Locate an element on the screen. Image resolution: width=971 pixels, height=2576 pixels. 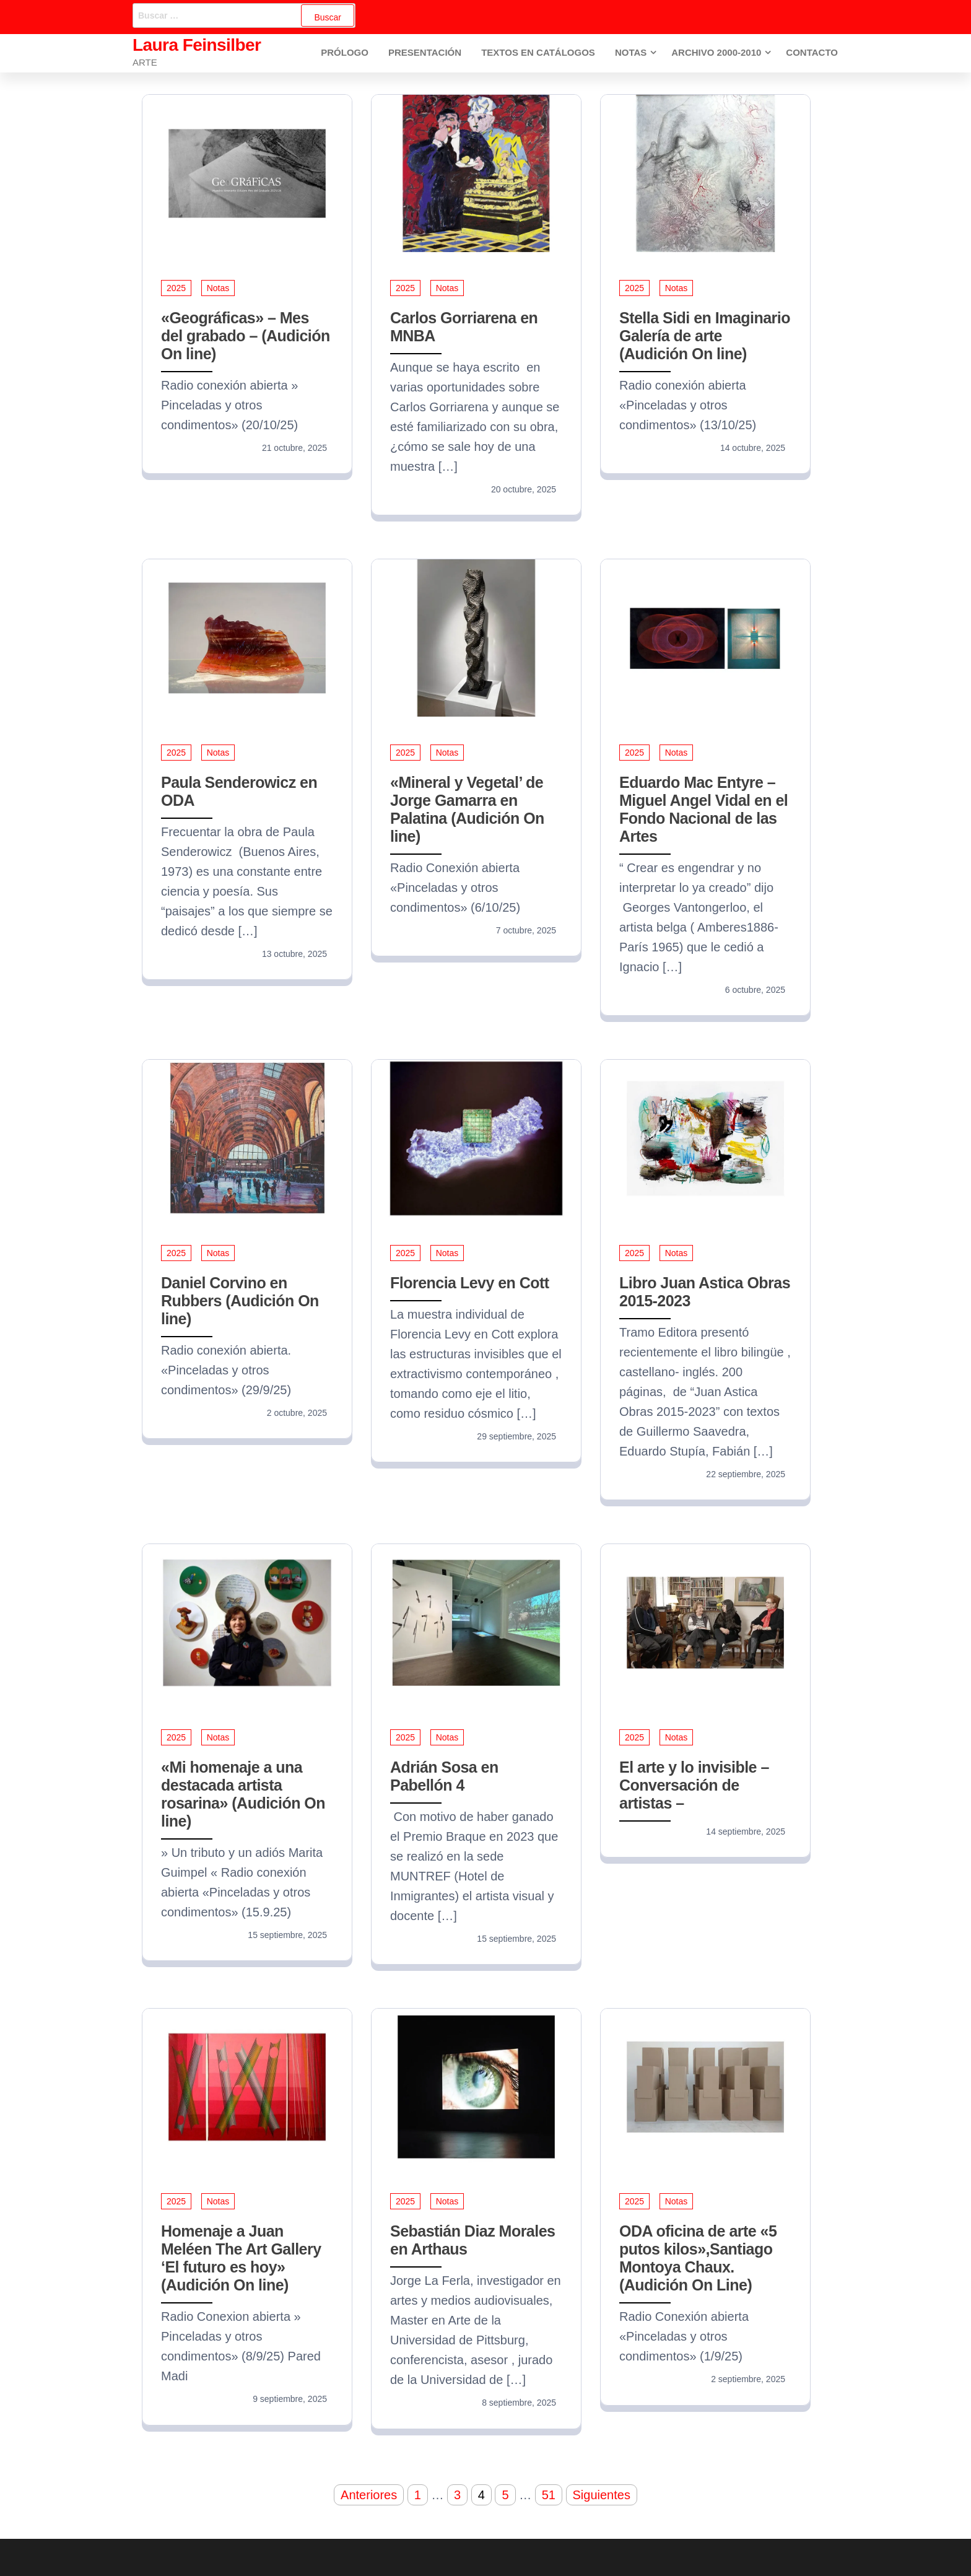
51 is located at coordinates (548, 2495).